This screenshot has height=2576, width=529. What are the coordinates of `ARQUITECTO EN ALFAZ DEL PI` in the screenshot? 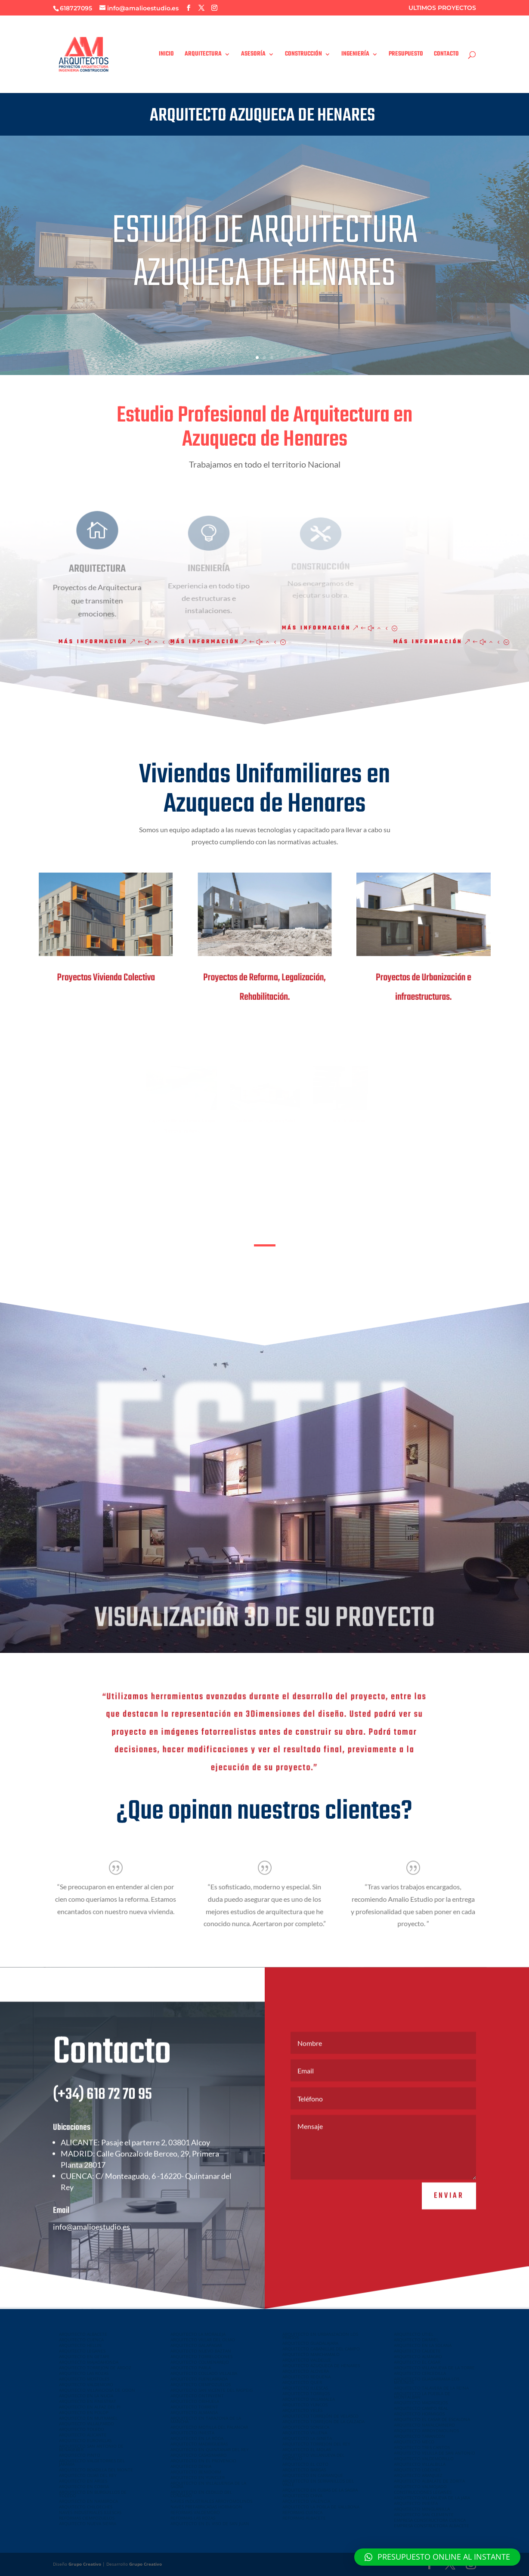 It's located at (90, 2407).